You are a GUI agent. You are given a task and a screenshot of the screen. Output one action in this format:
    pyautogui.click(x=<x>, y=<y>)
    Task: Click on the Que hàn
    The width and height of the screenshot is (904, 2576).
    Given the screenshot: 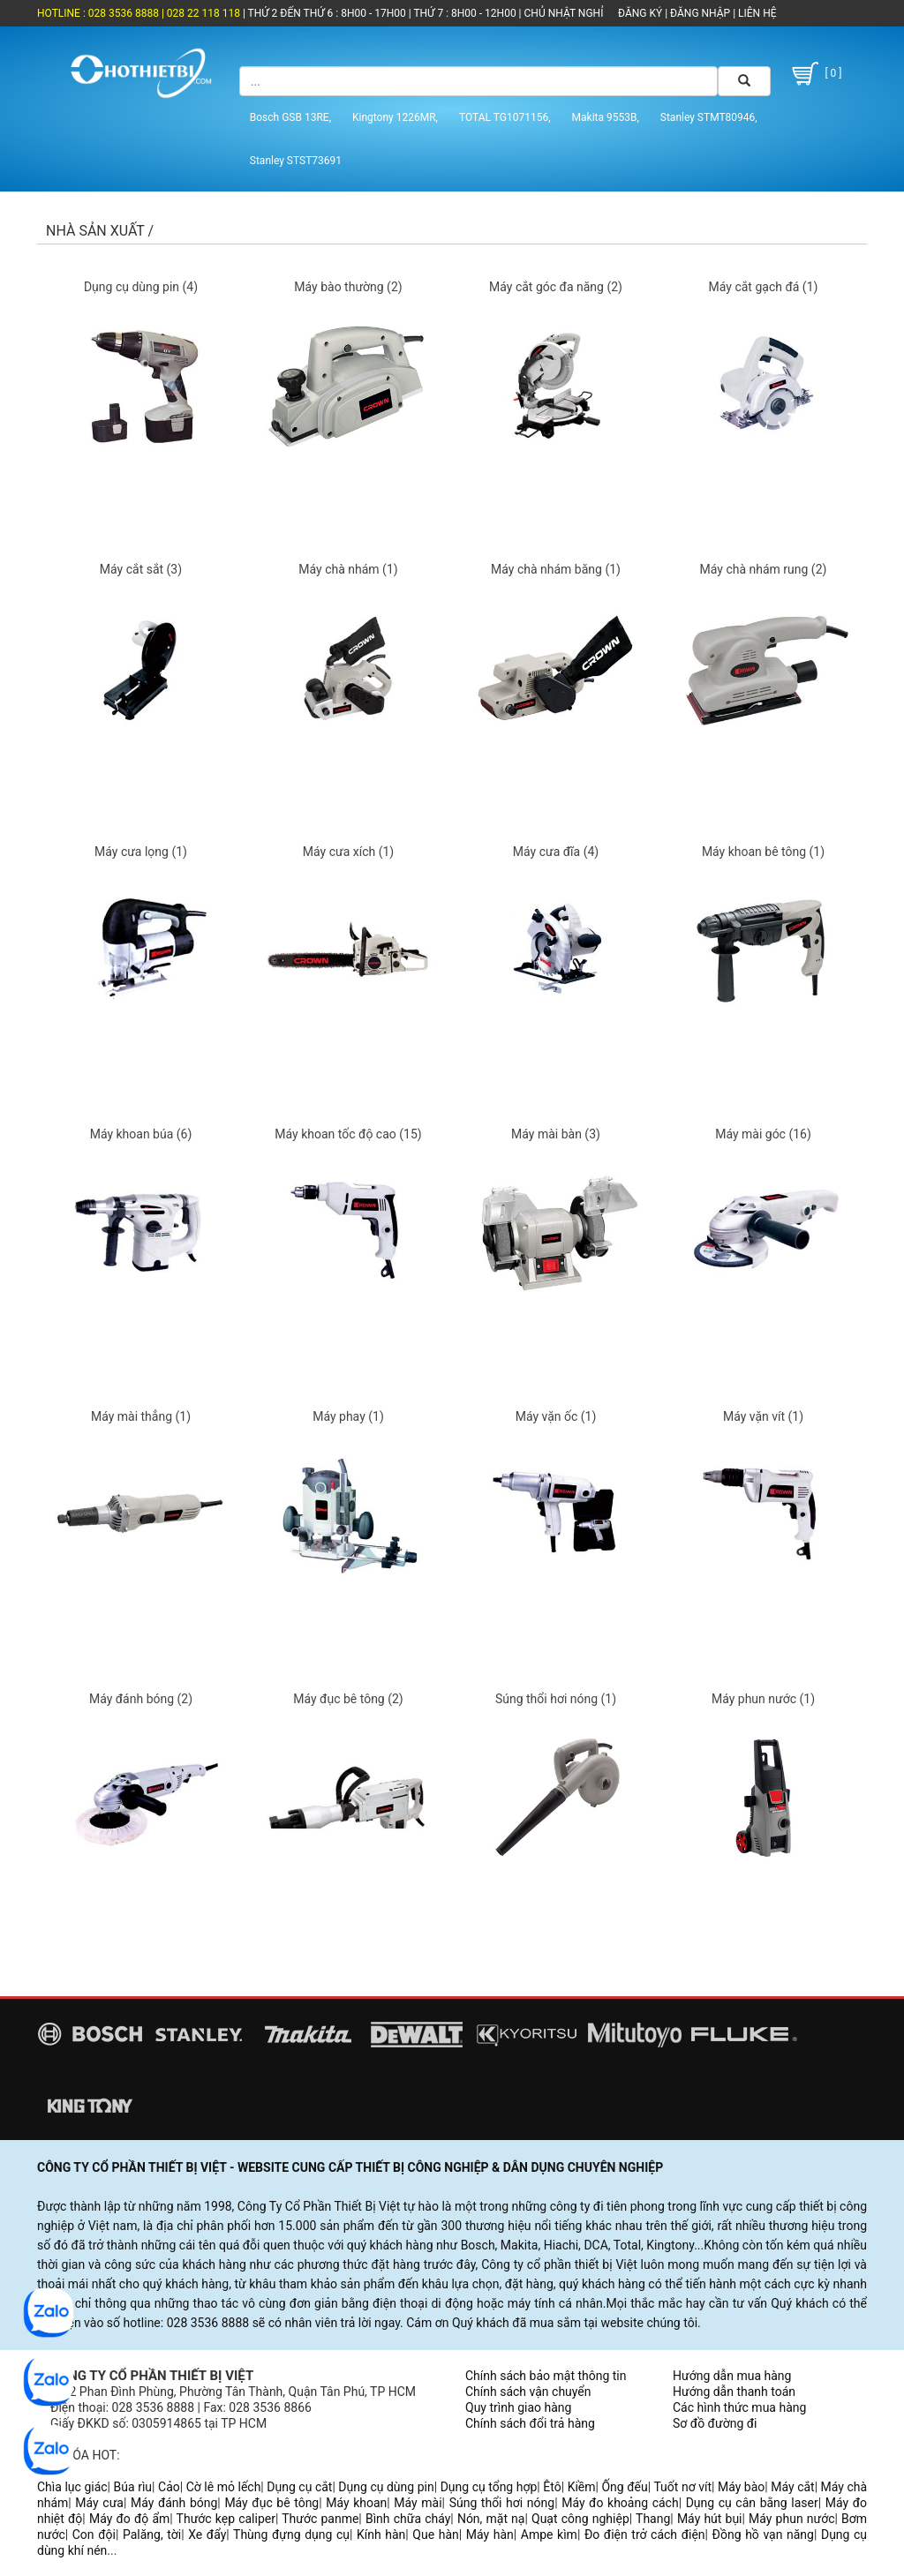 What is the action you would take?
    pyautogui.click(x=435, y=2534)
    